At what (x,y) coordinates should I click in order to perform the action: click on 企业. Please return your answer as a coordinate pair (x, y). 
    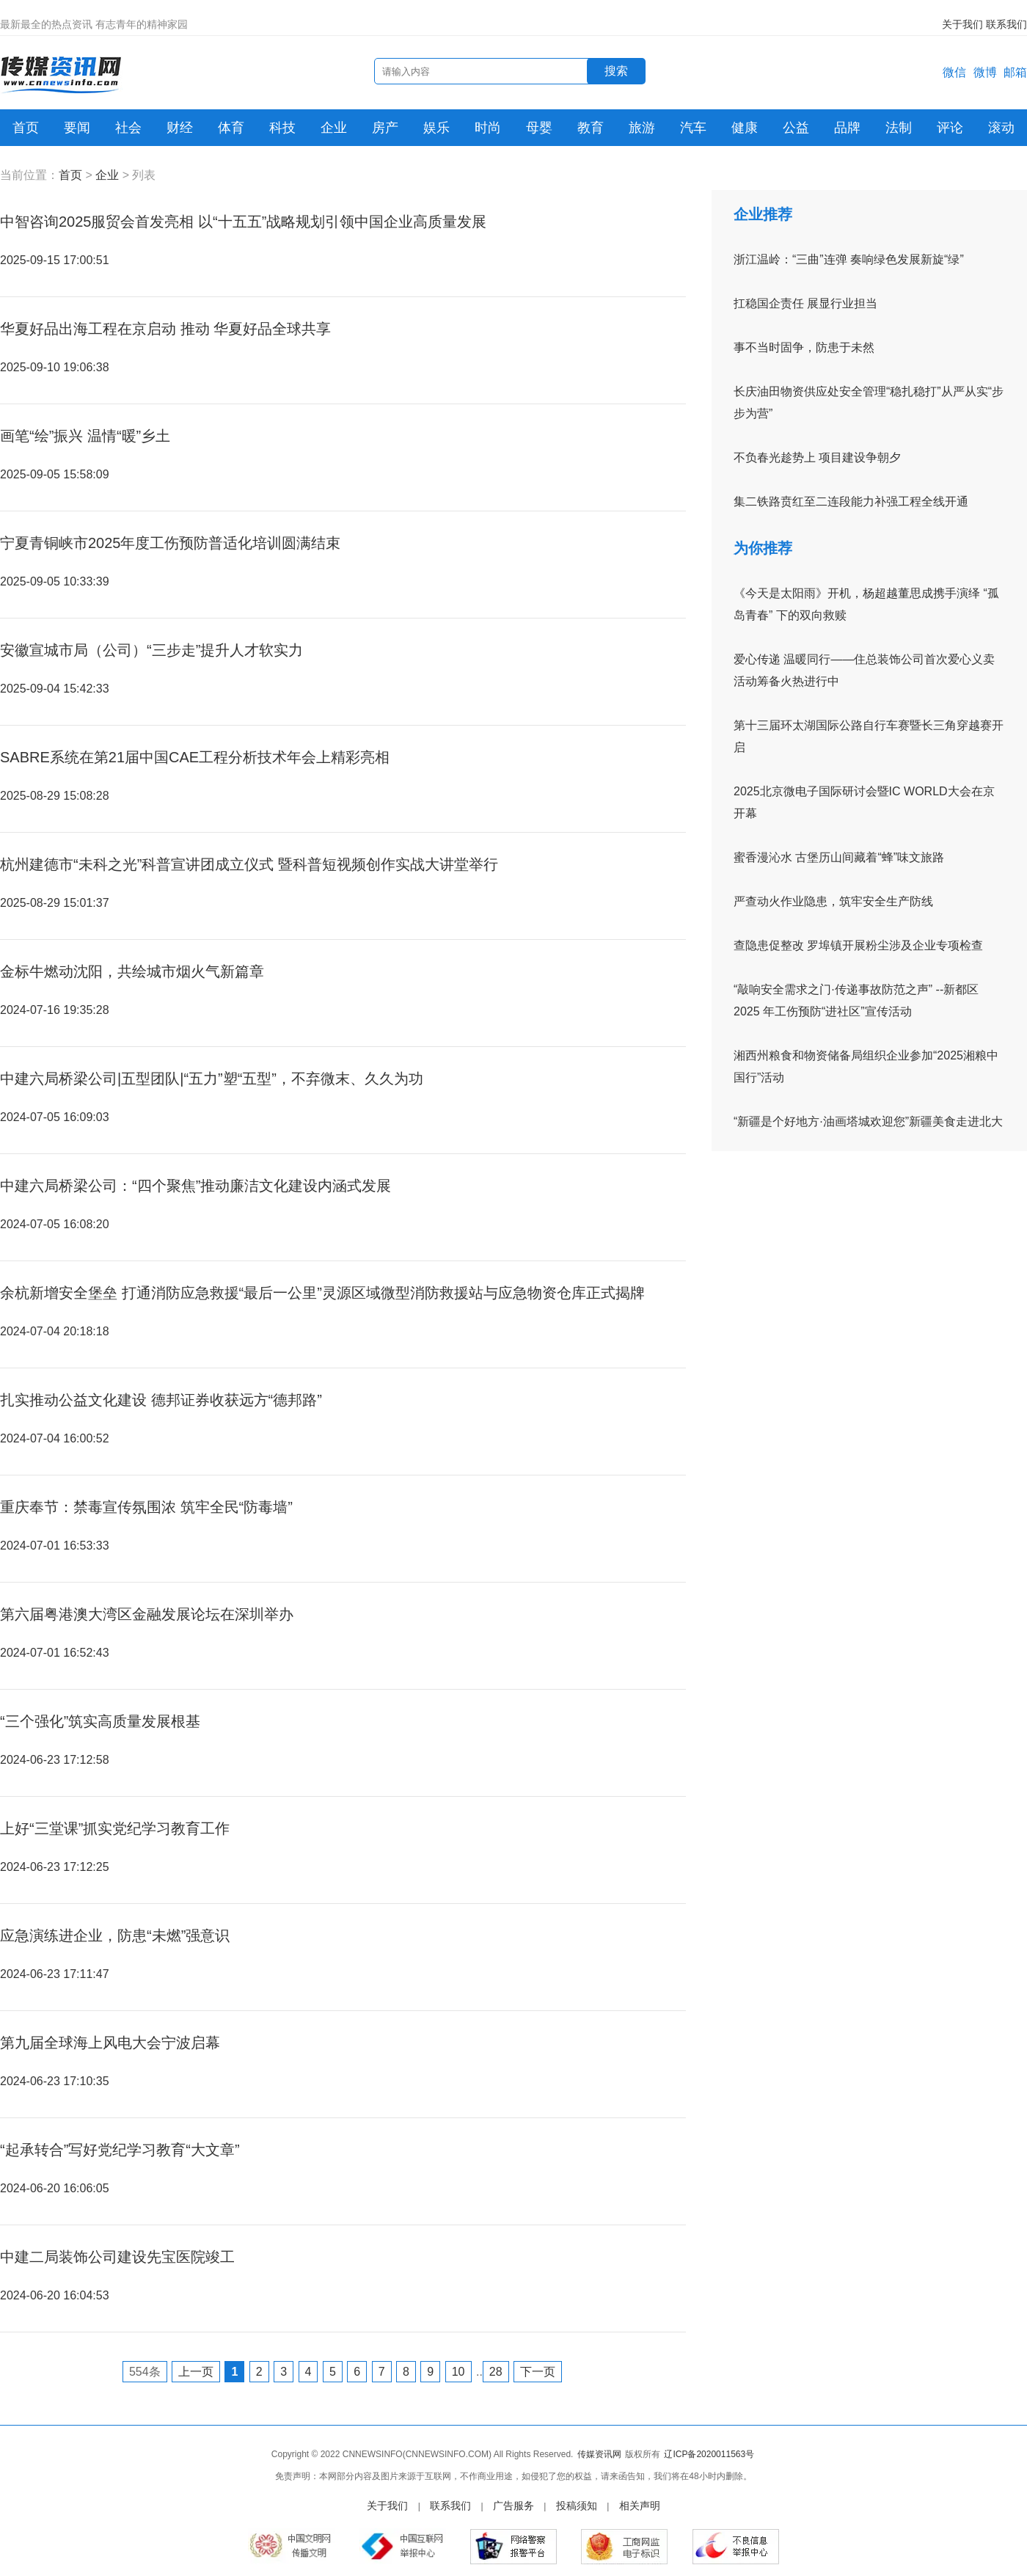
    Looking at the image, I should click on (334, 127).